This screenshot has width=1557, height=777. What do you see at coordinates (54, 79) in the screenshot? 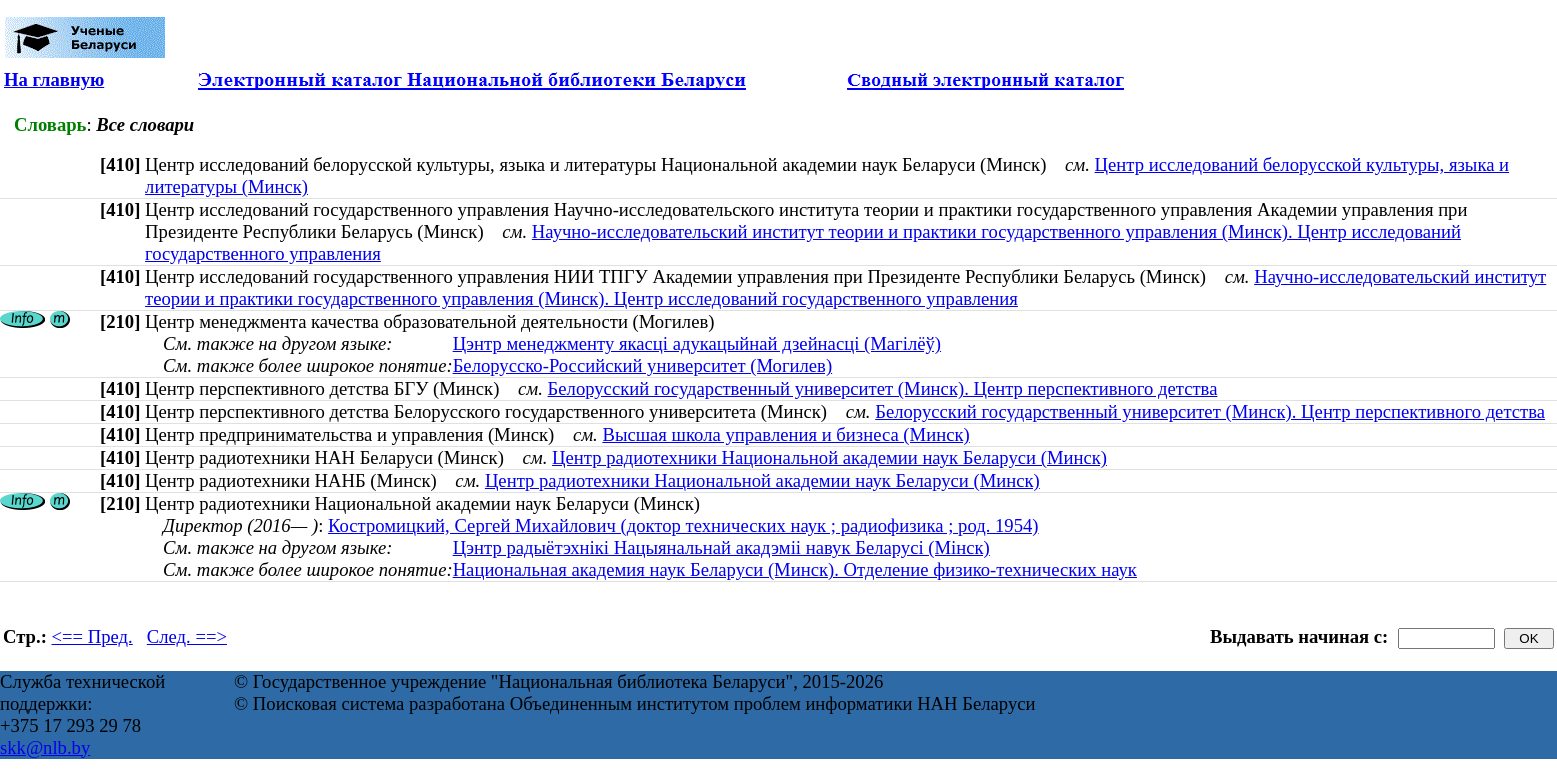
I see `На главную` at bounding box center [54, 79].